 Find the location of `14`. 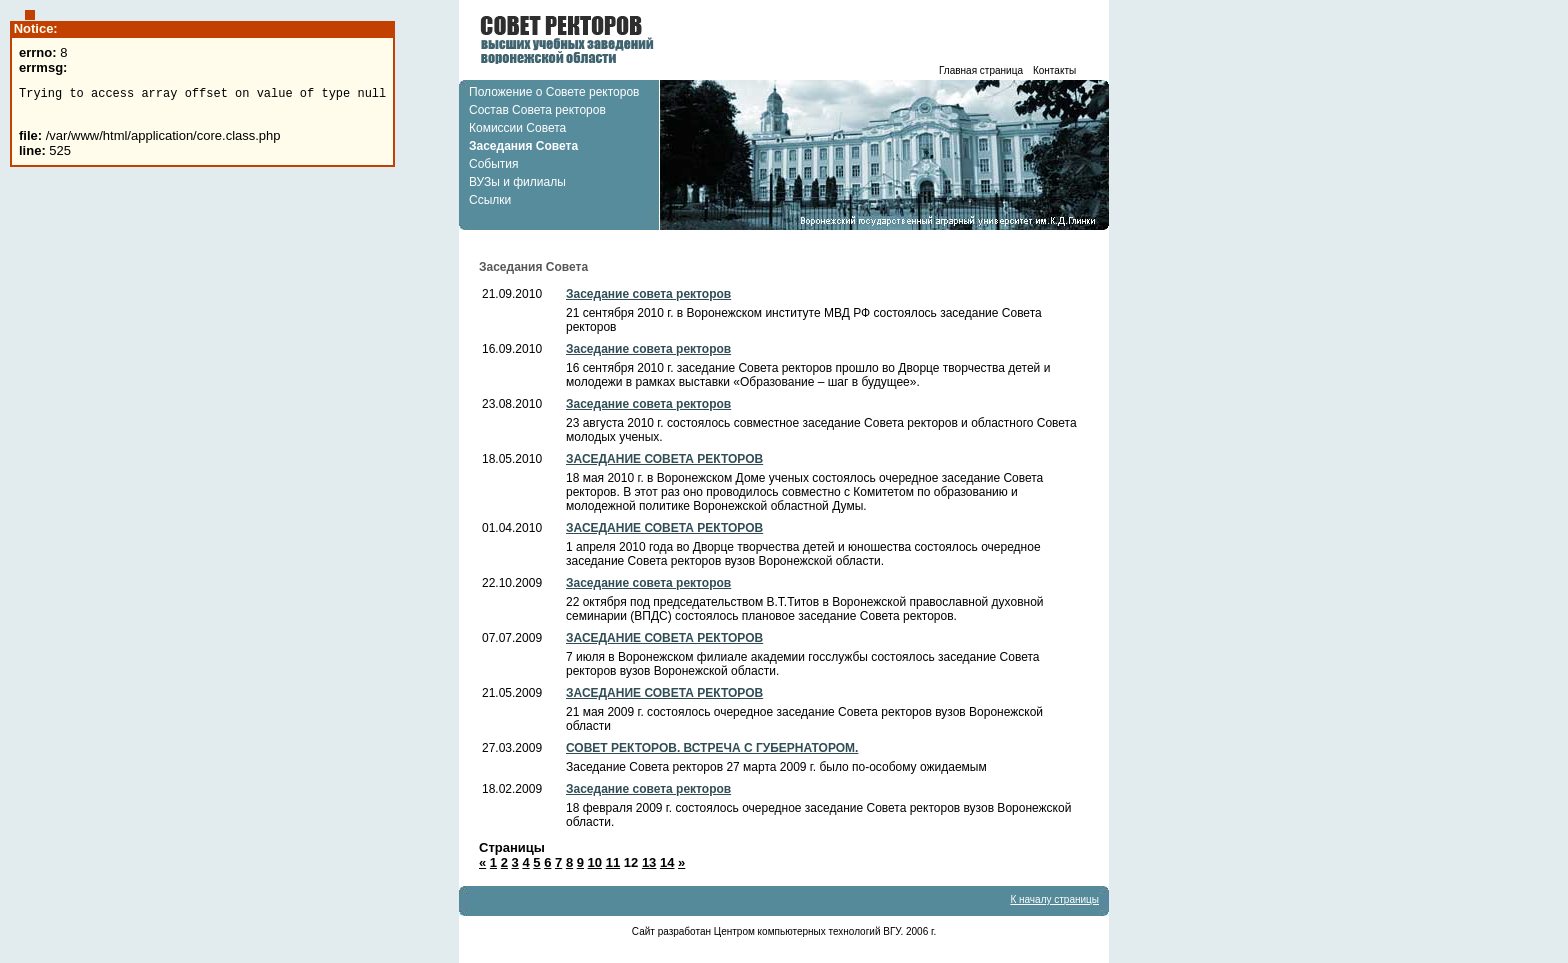

14 is located at coordinates (667, 862).